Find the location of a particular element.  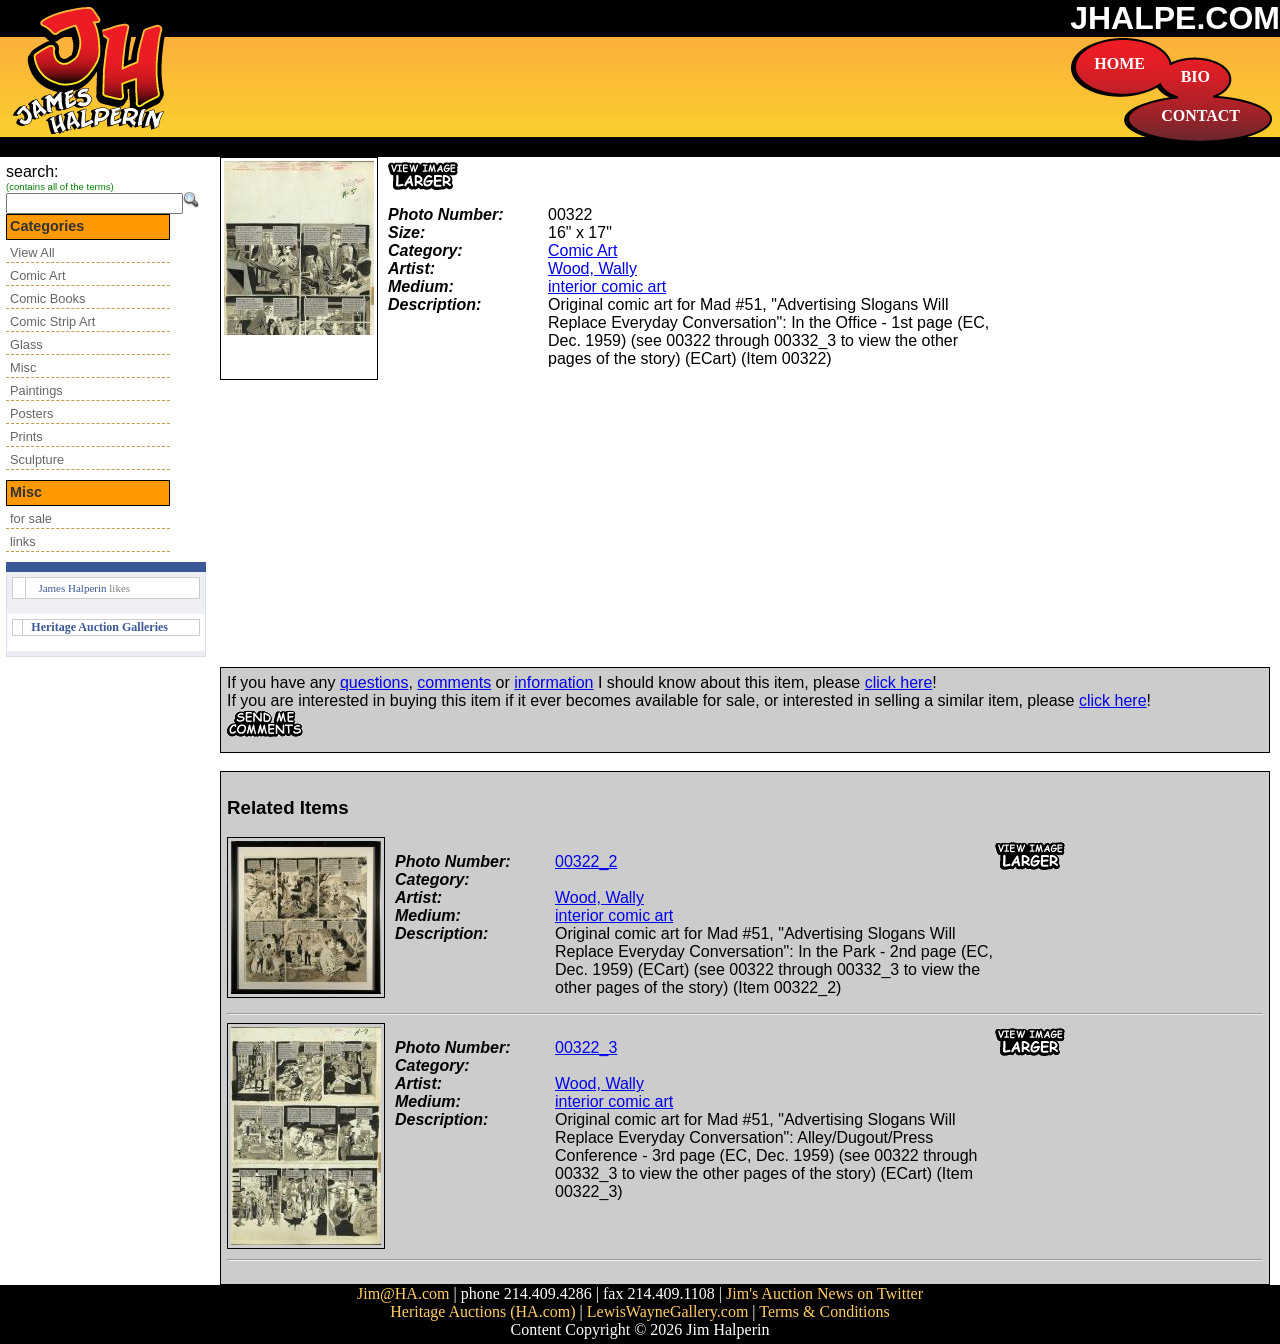

Heritage Auction Galleries is located at coordinates (99, 627).